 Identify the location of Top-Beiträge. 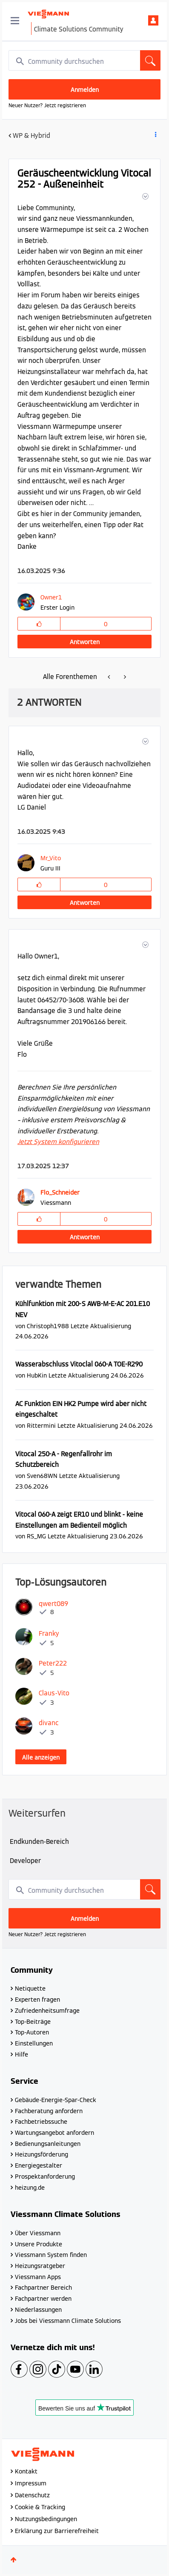
(33, 2021).